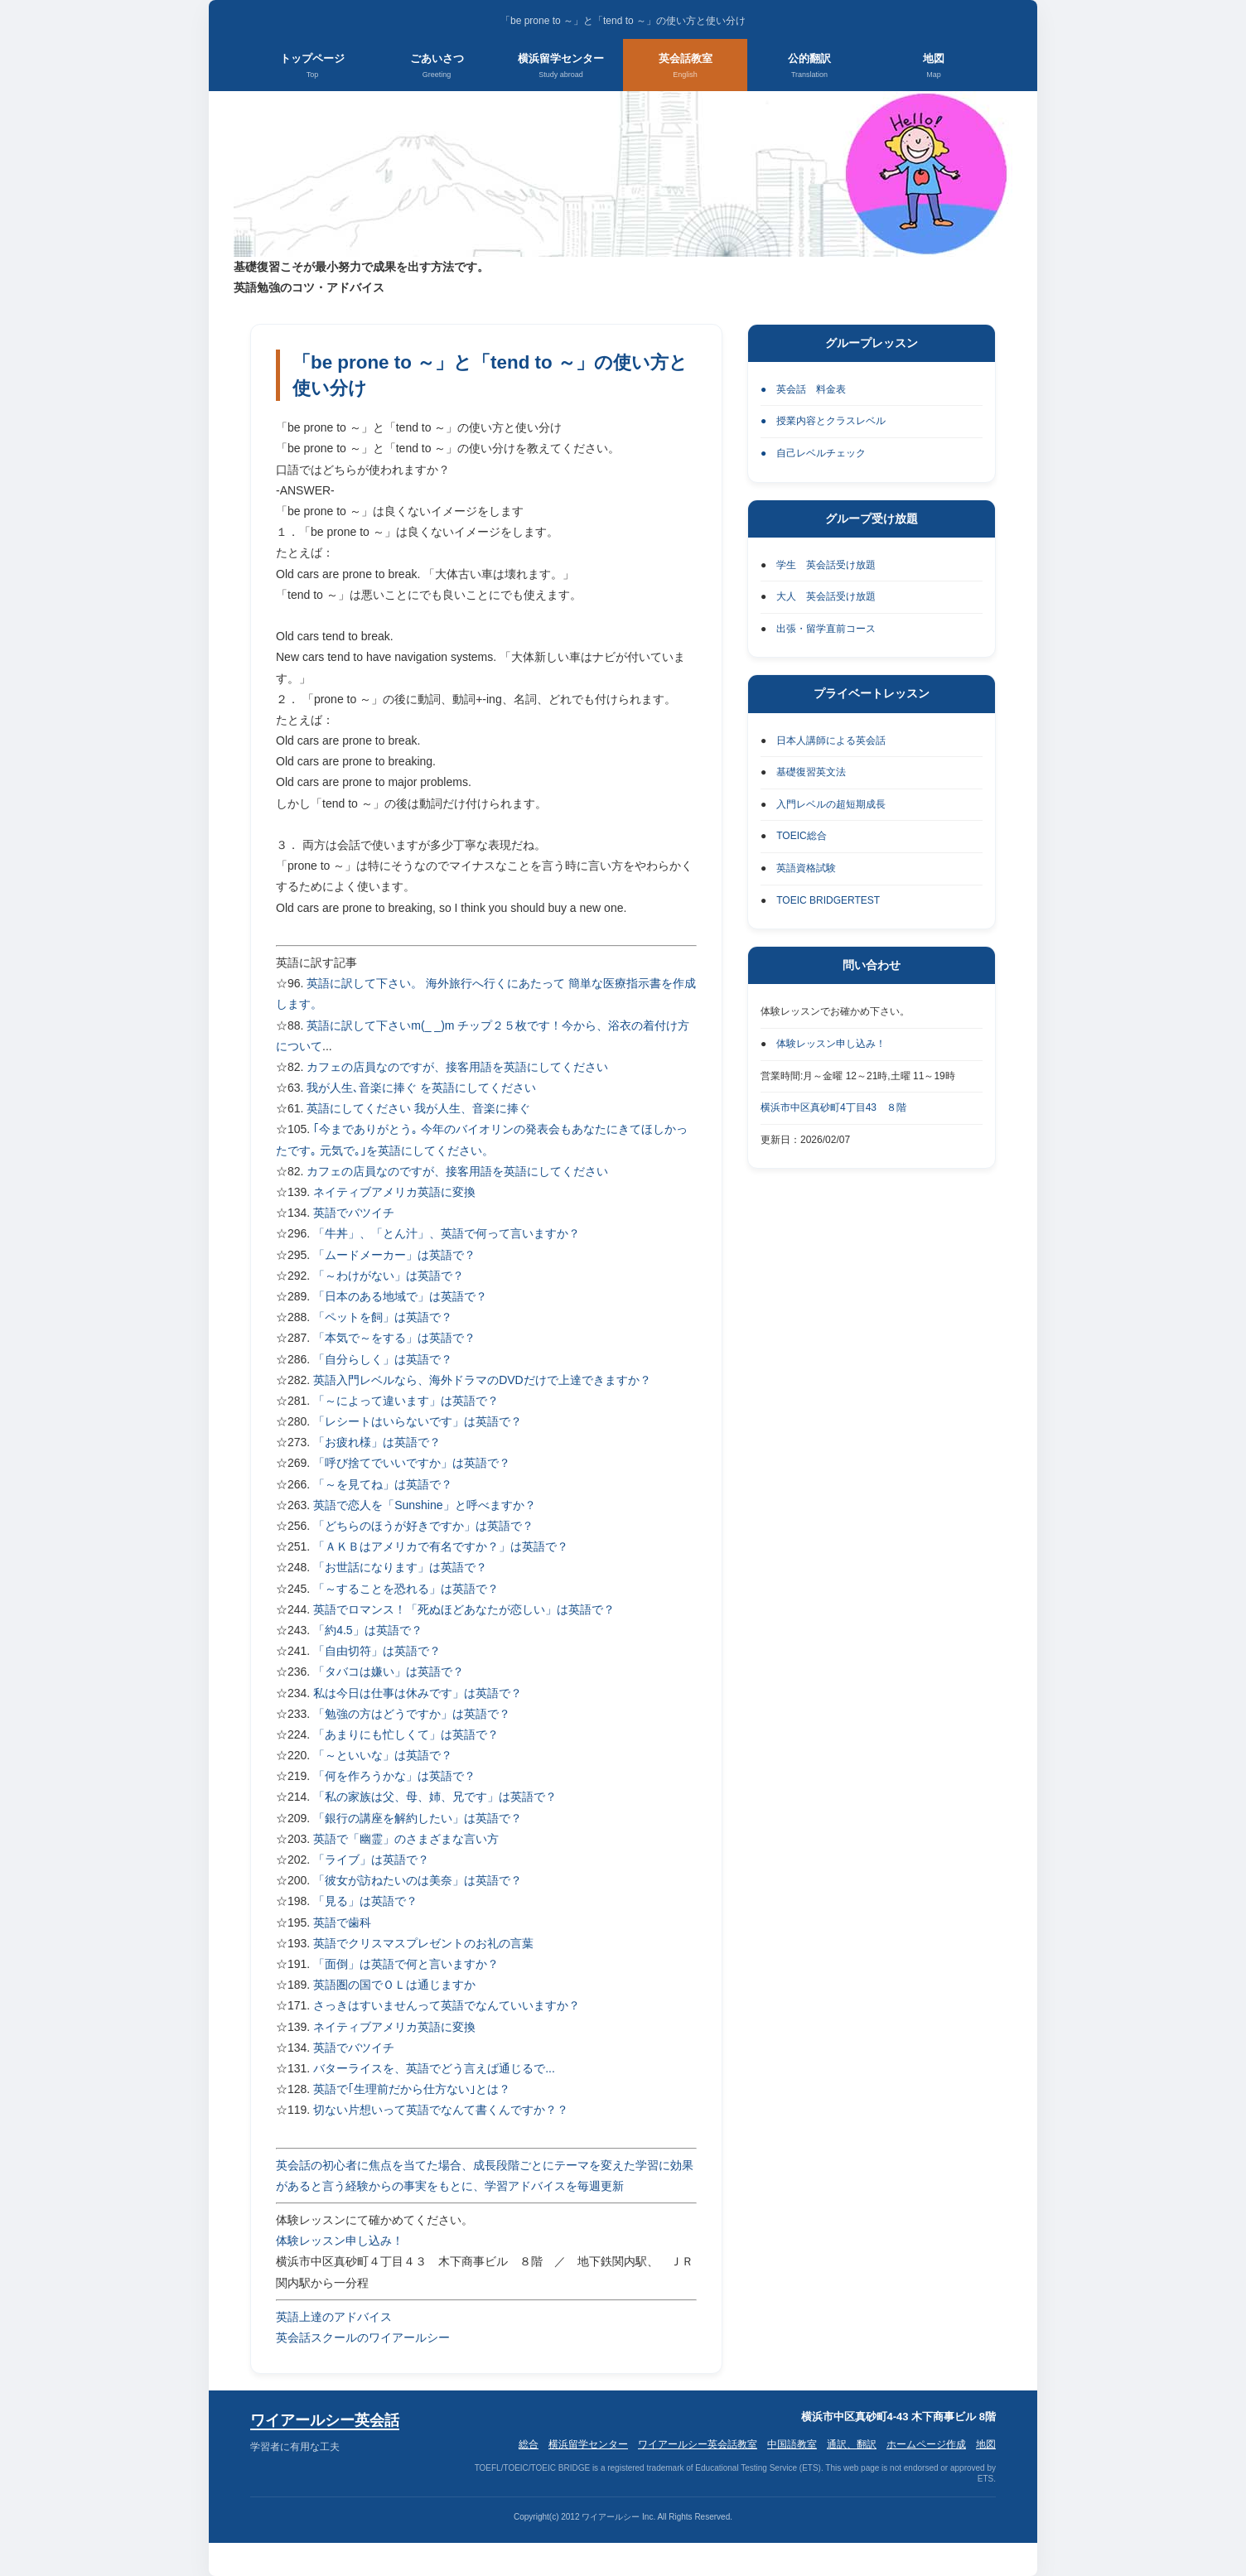  Describe the element at coordinates (434, 2068) in the screenshot. I see `バターライスを、英語でどう言えば通じるで...` at that location.